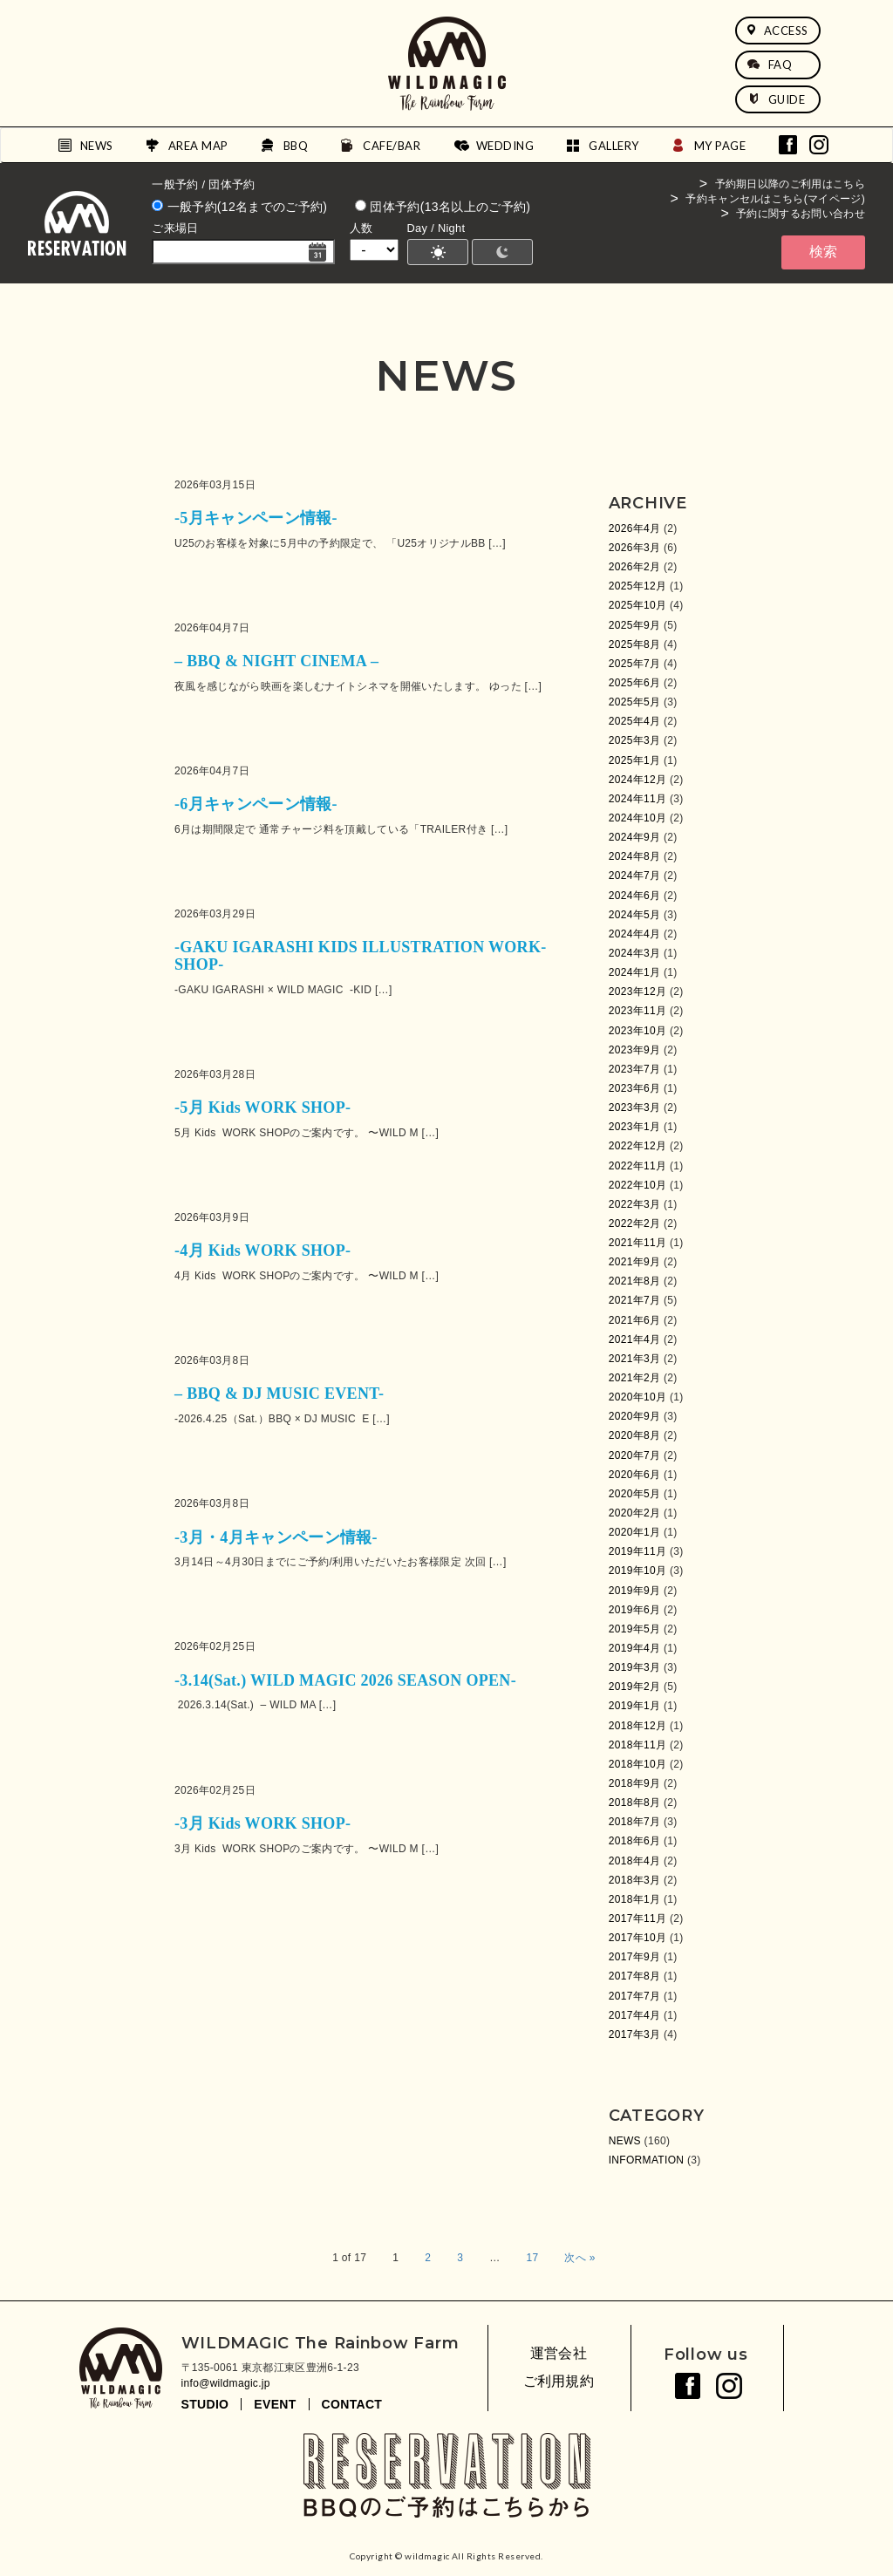  What do you see at coordinates (391, 146) in the screenshot?
I see `CAFE/BAR` at bounding box center [391, 146].